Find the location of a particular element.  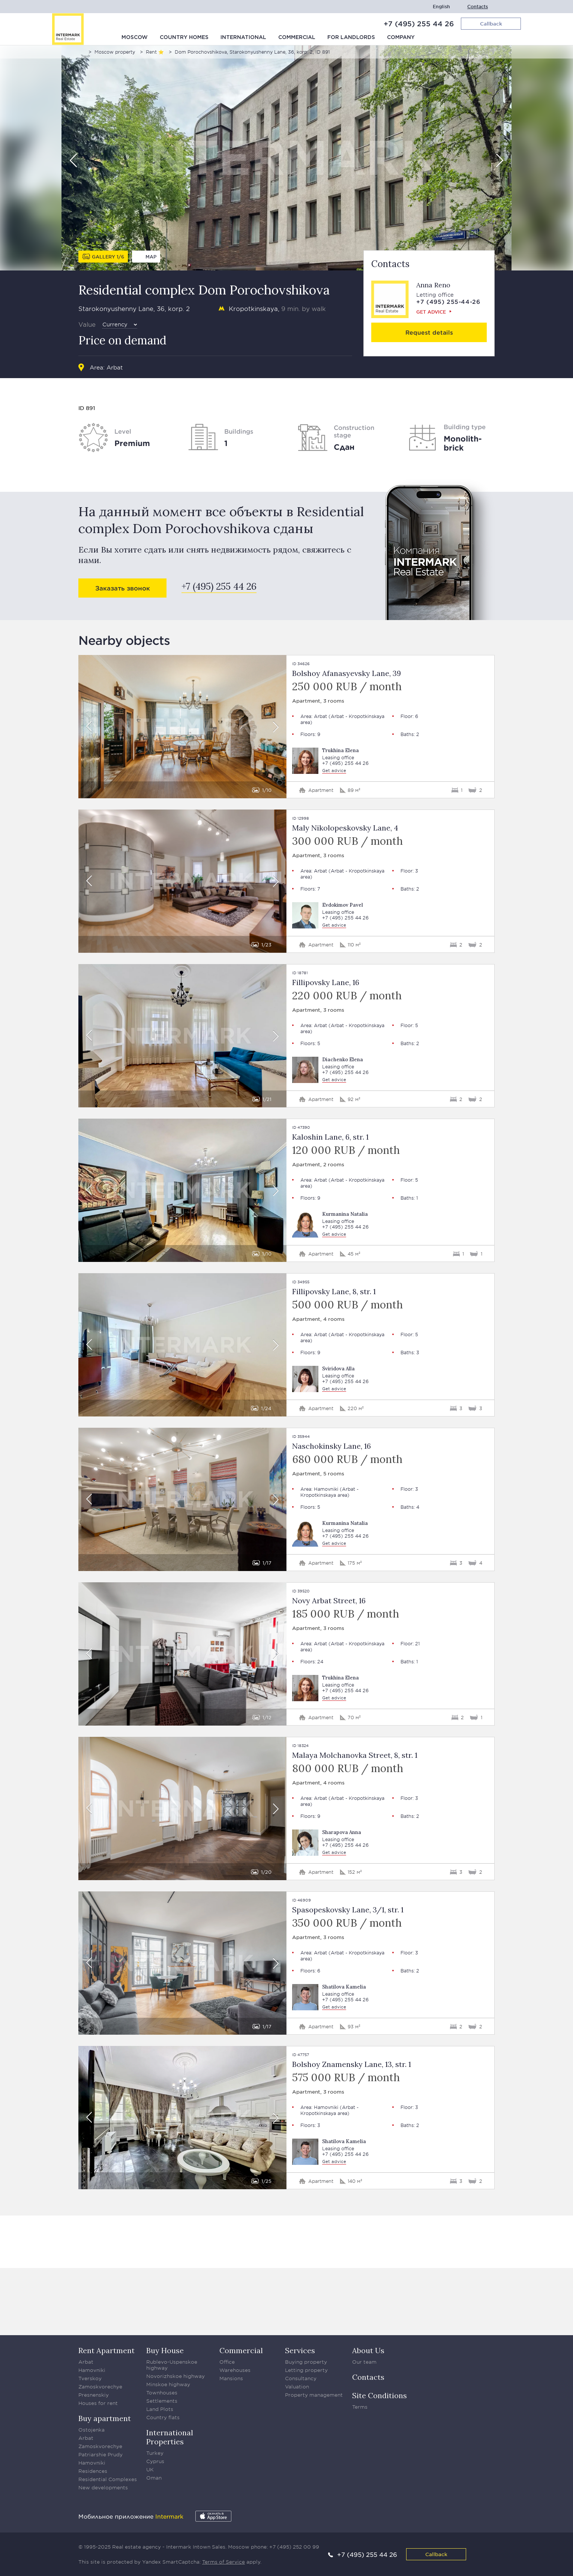

Our team is located at coordinates (364, 2362).